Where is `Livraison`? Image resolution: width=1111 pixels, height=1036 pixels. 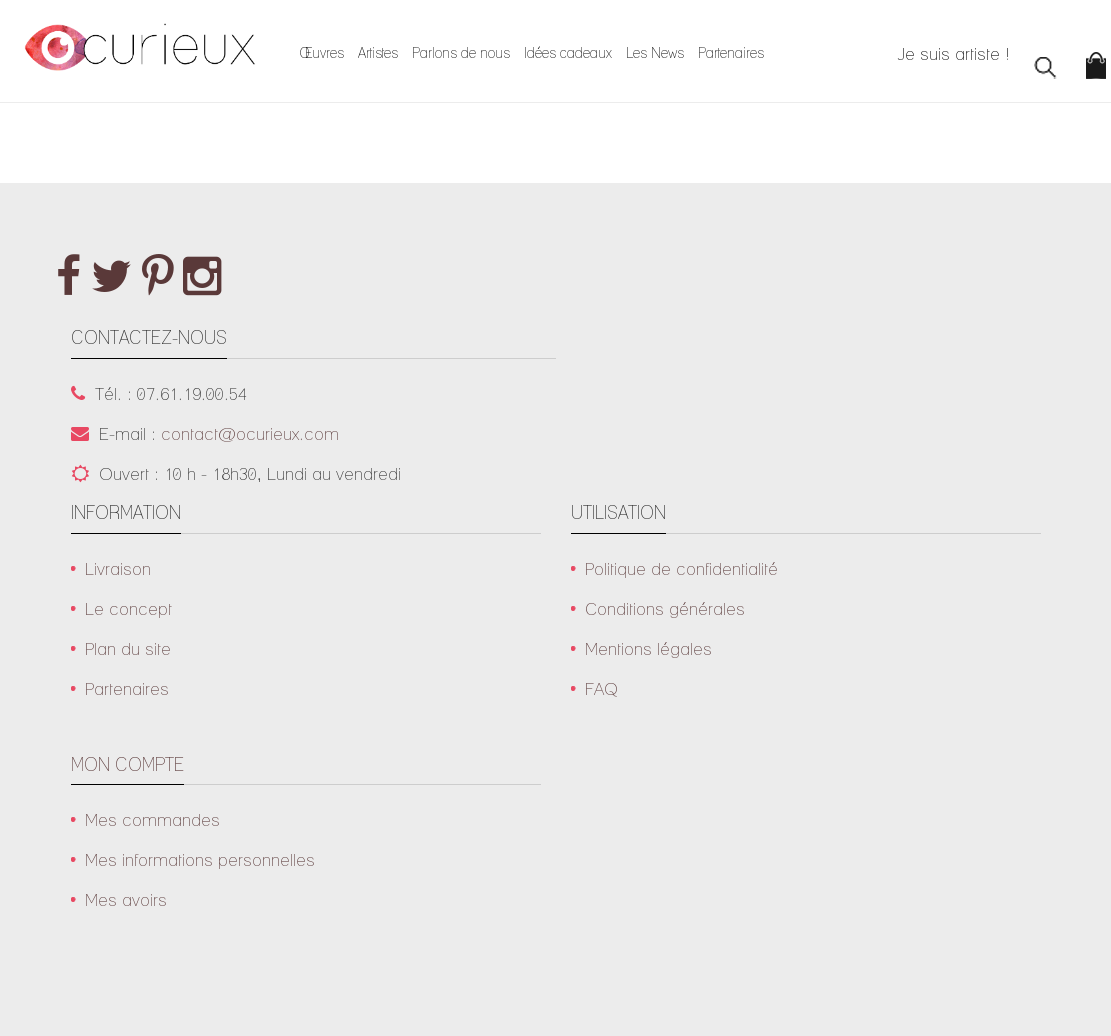 Livraison is located at coordinates (118, 568).